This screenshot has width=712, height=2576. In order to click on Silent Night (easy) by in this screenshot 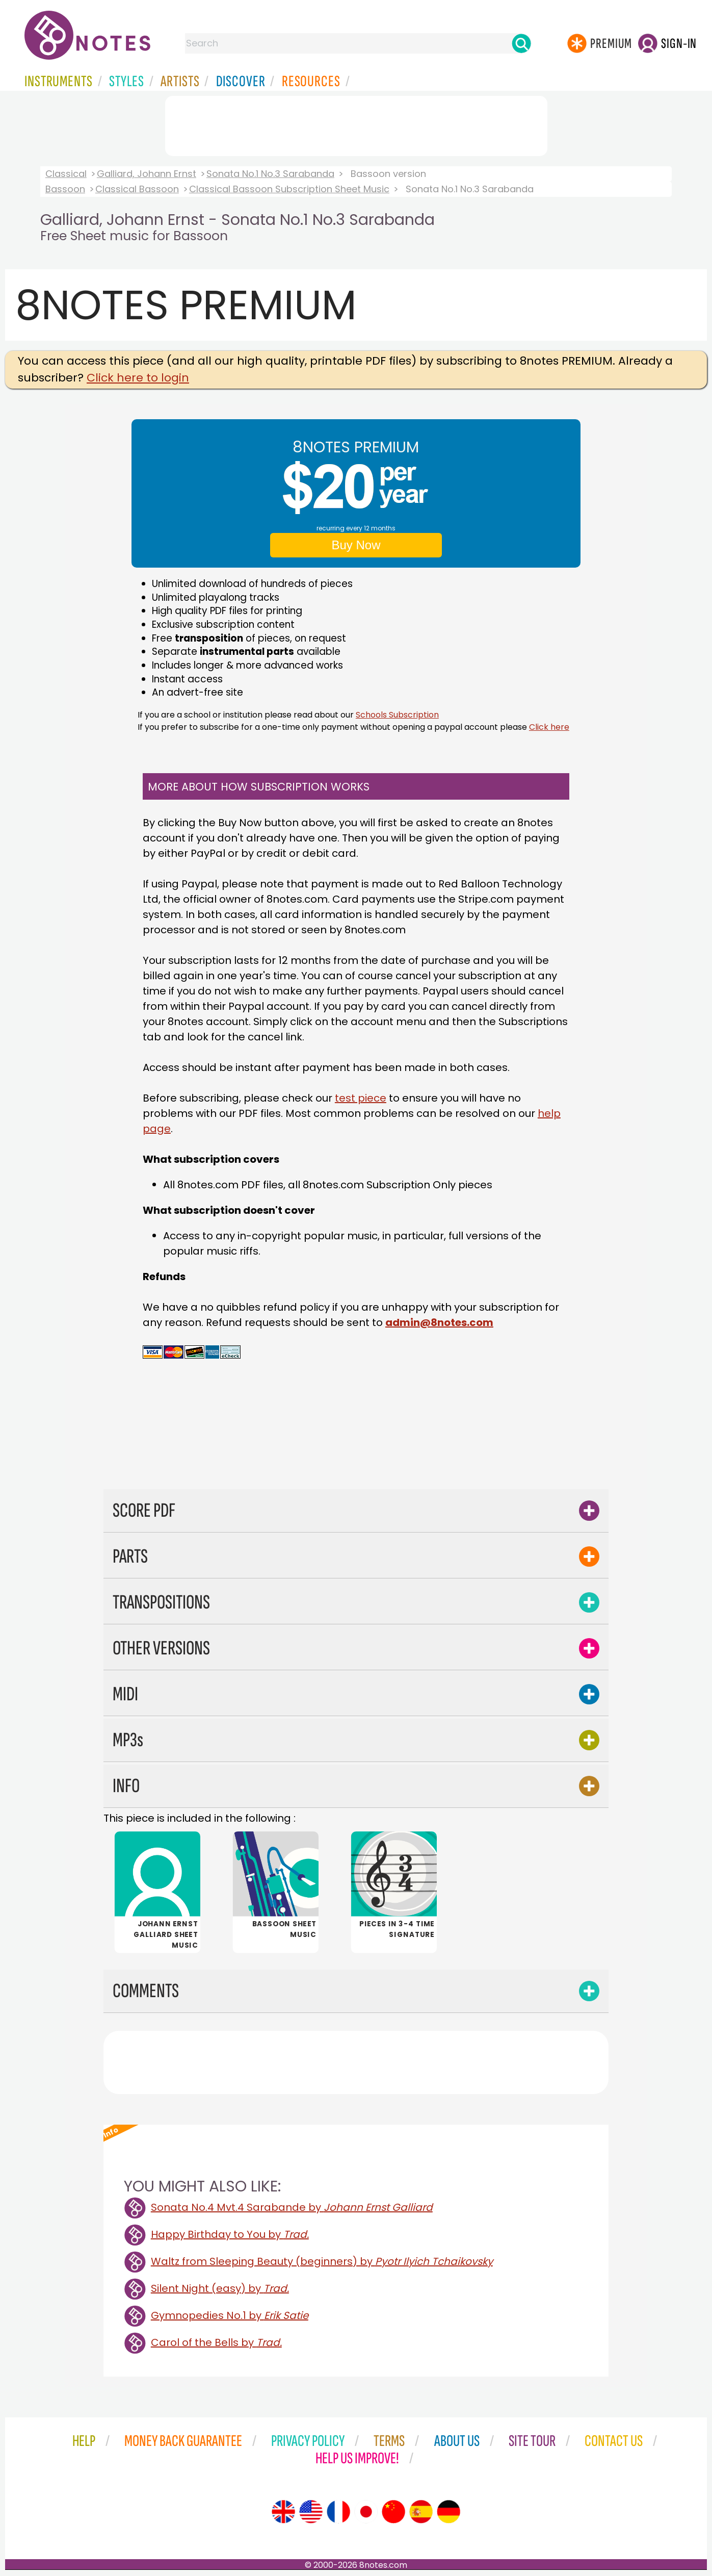, I will do `click(220, 2288)`.